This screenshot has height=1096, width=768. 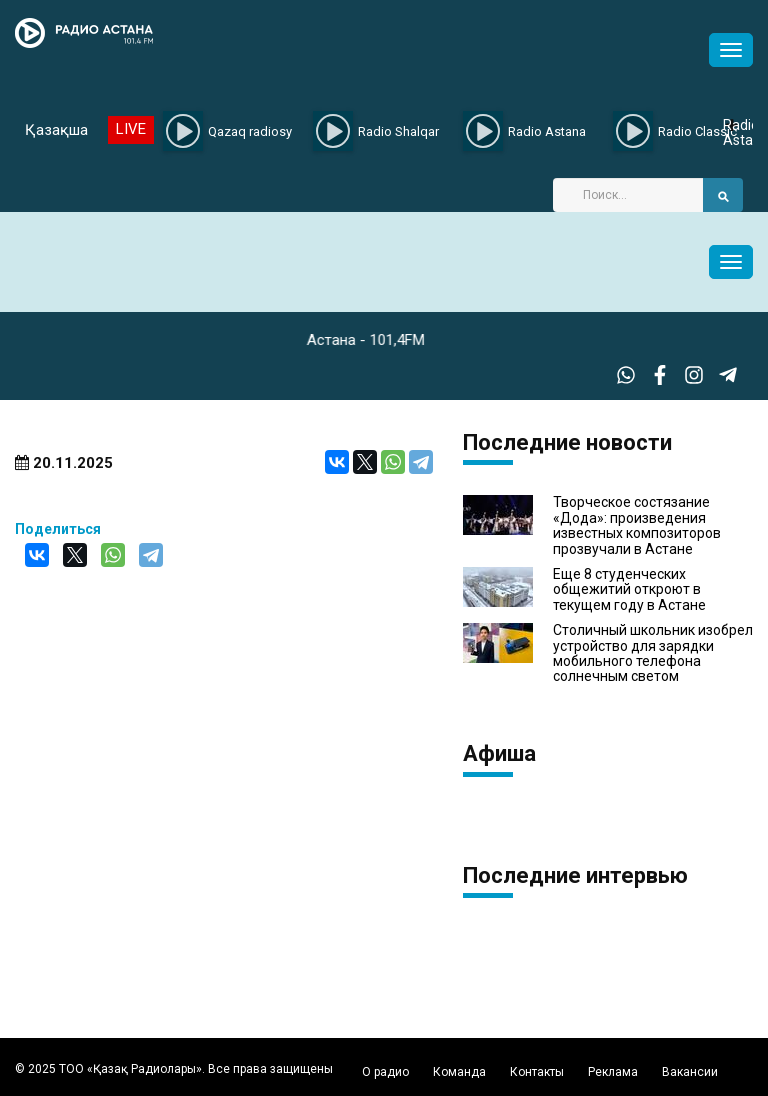 I want to click on Реклама, so click(x=613, y=1072).